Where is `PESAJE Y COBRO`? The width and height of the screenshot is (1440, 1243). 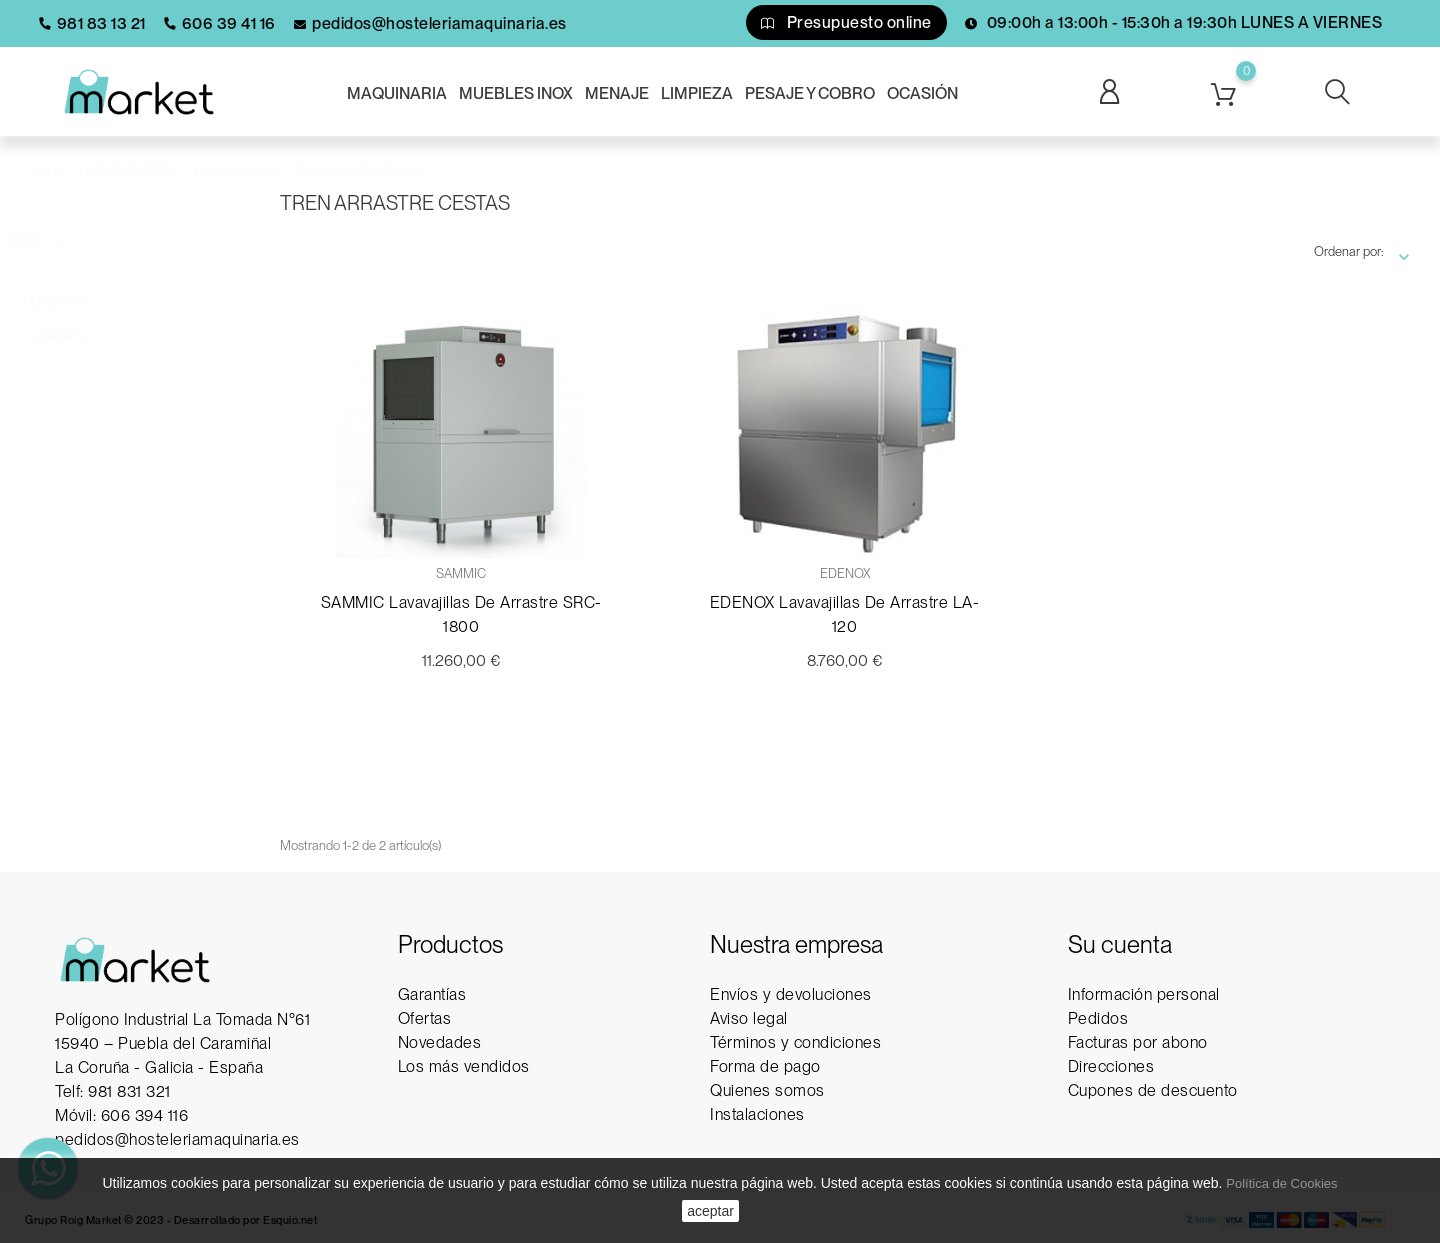 PESAJE Y COBRO is located at coordinates (810, 93).